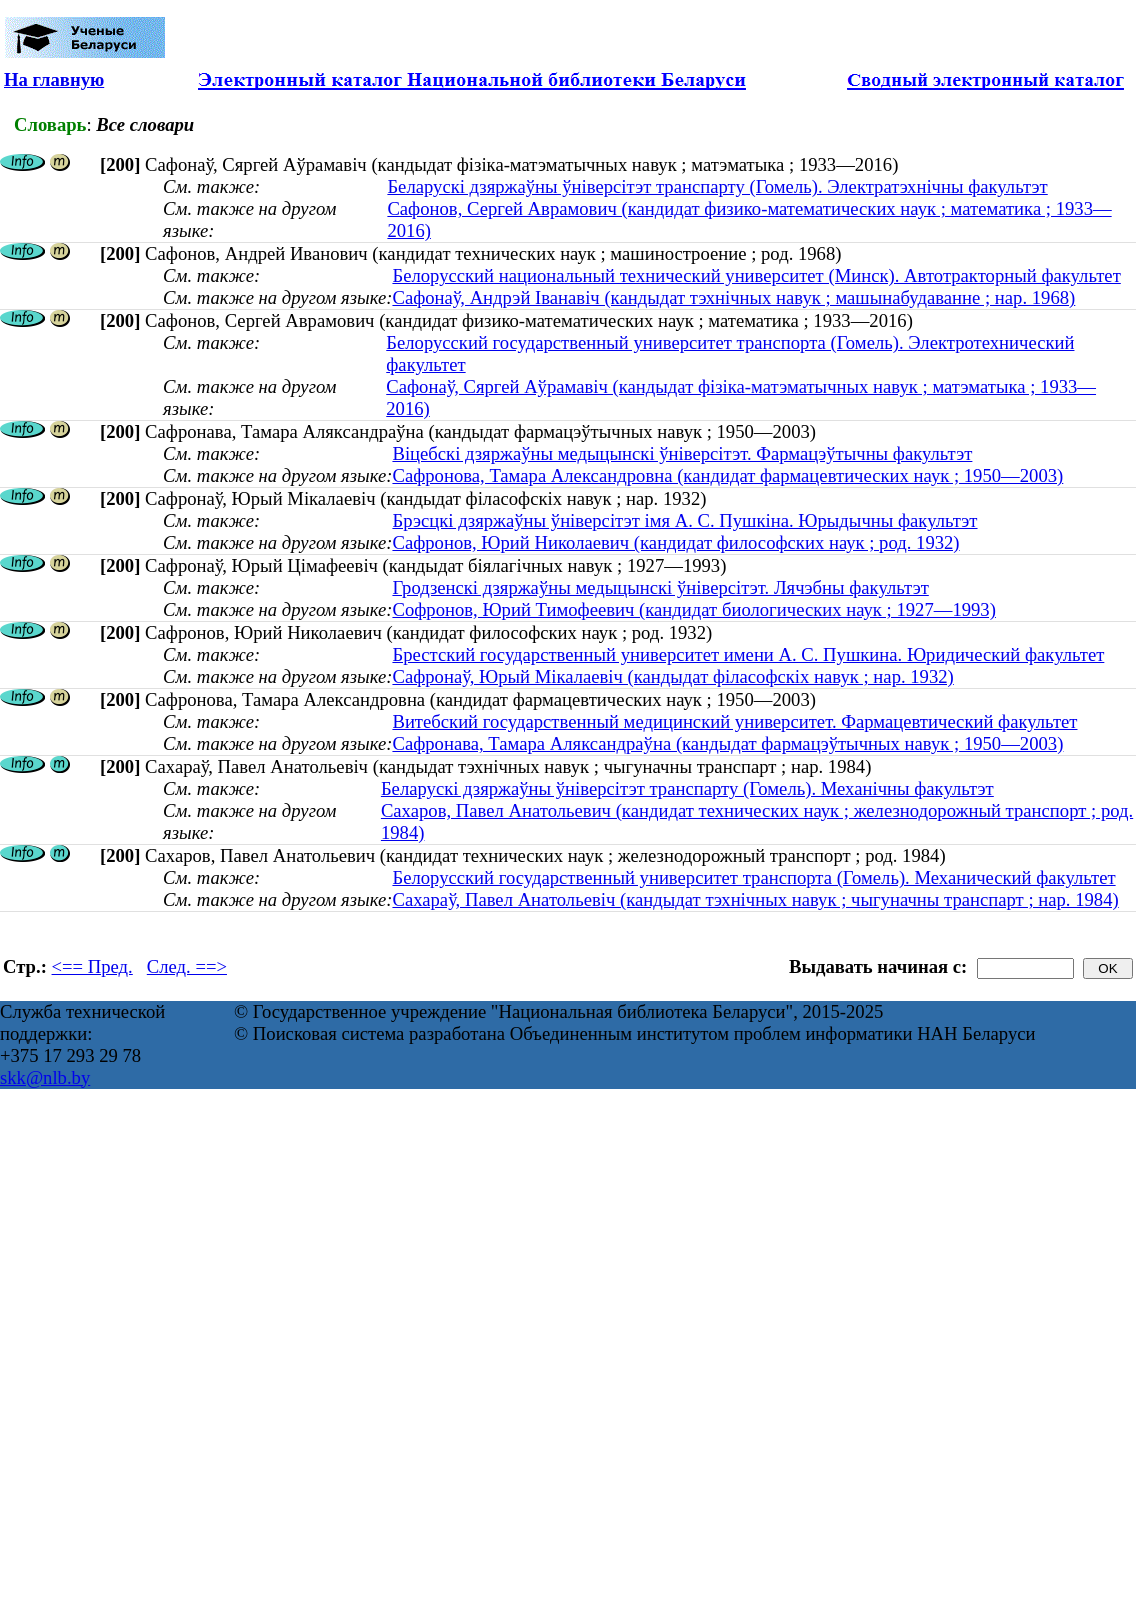 The height and width of the screenshot is (1613, 1136). Describe the element at coordinates (693, 609) in the screenshot. I see `Софронов, Юрий Тимофеевич (кандидат биологических наук ; 1927—1993)` at that location.